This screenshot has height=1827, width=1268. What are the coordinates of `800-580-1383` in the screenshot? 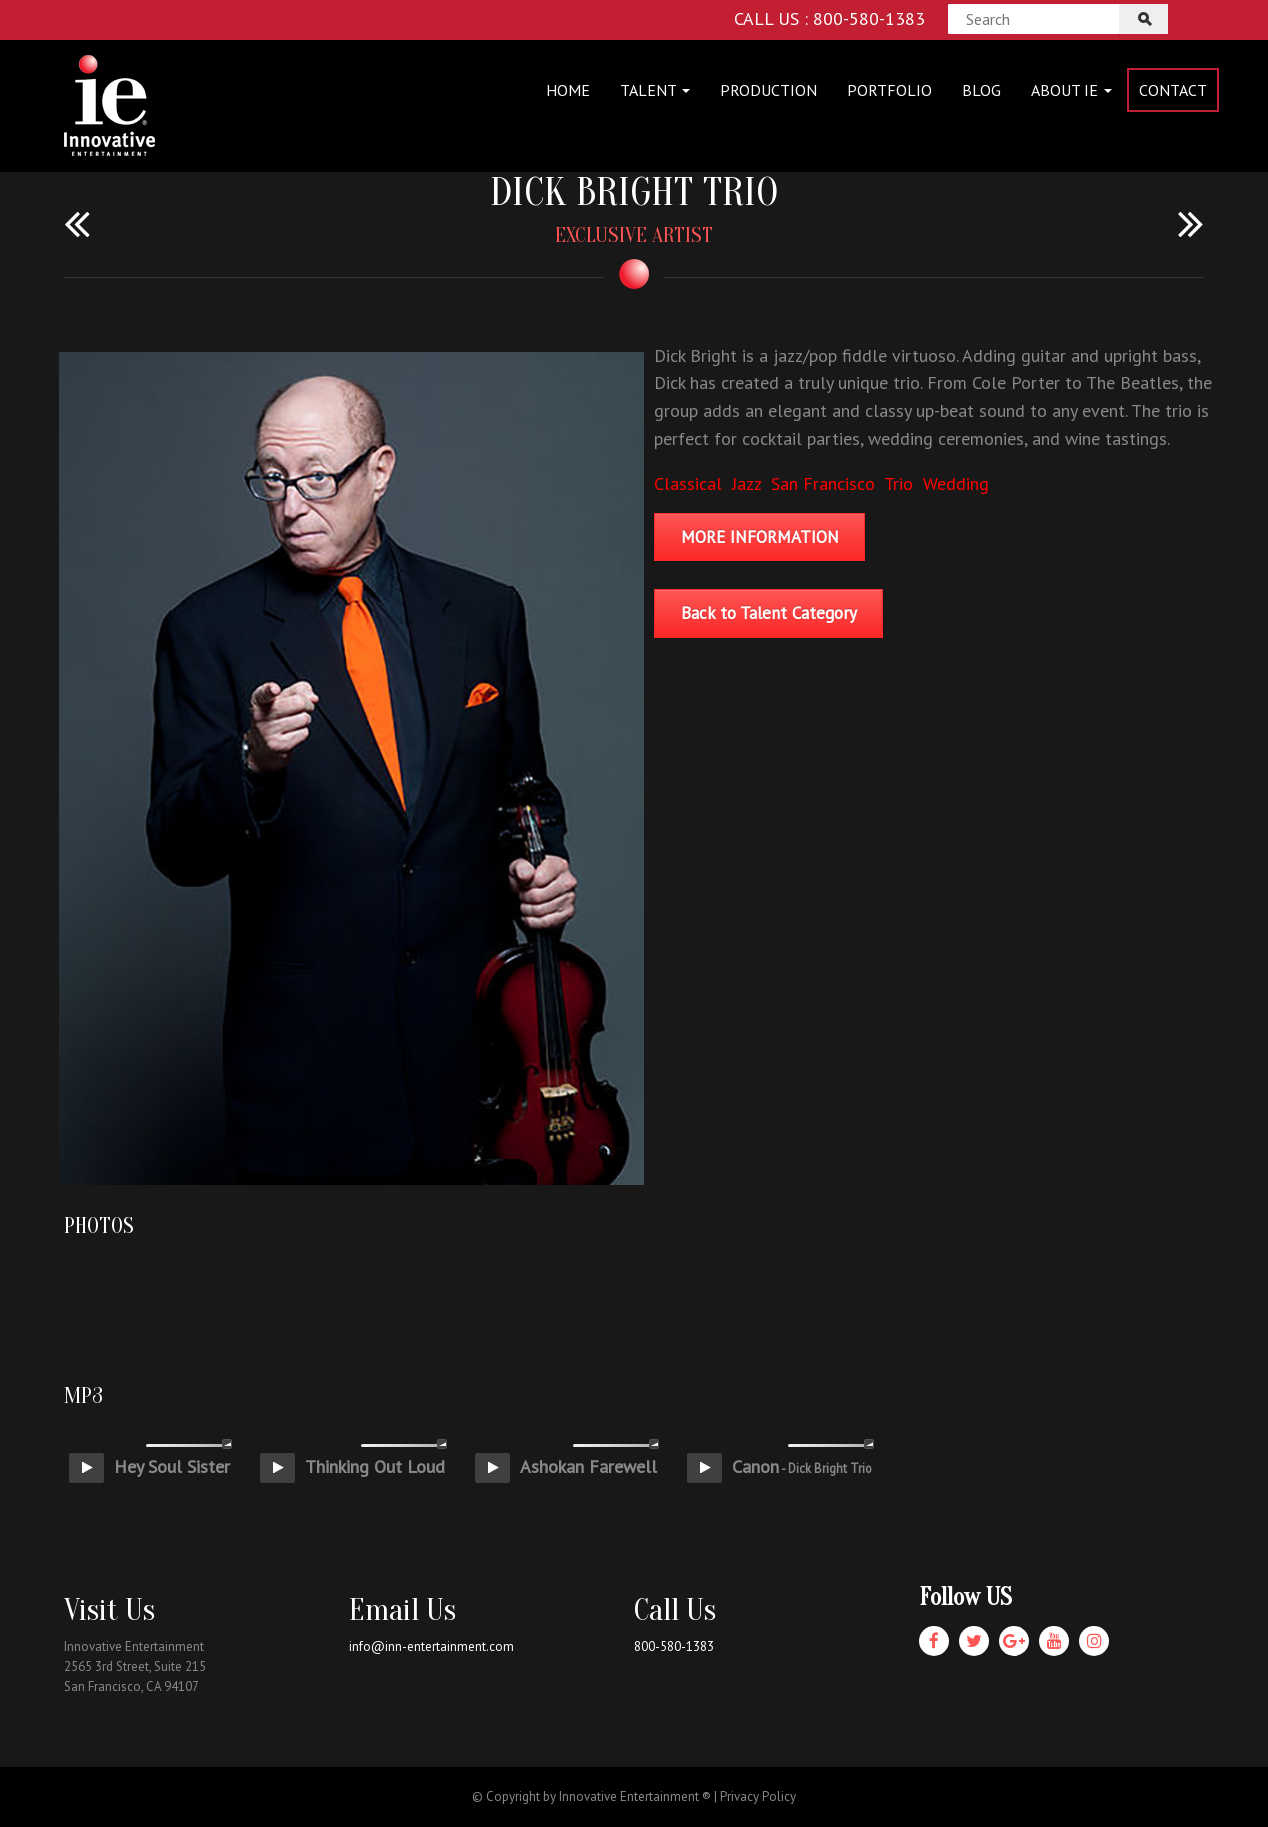 It's located at (674, 1646).